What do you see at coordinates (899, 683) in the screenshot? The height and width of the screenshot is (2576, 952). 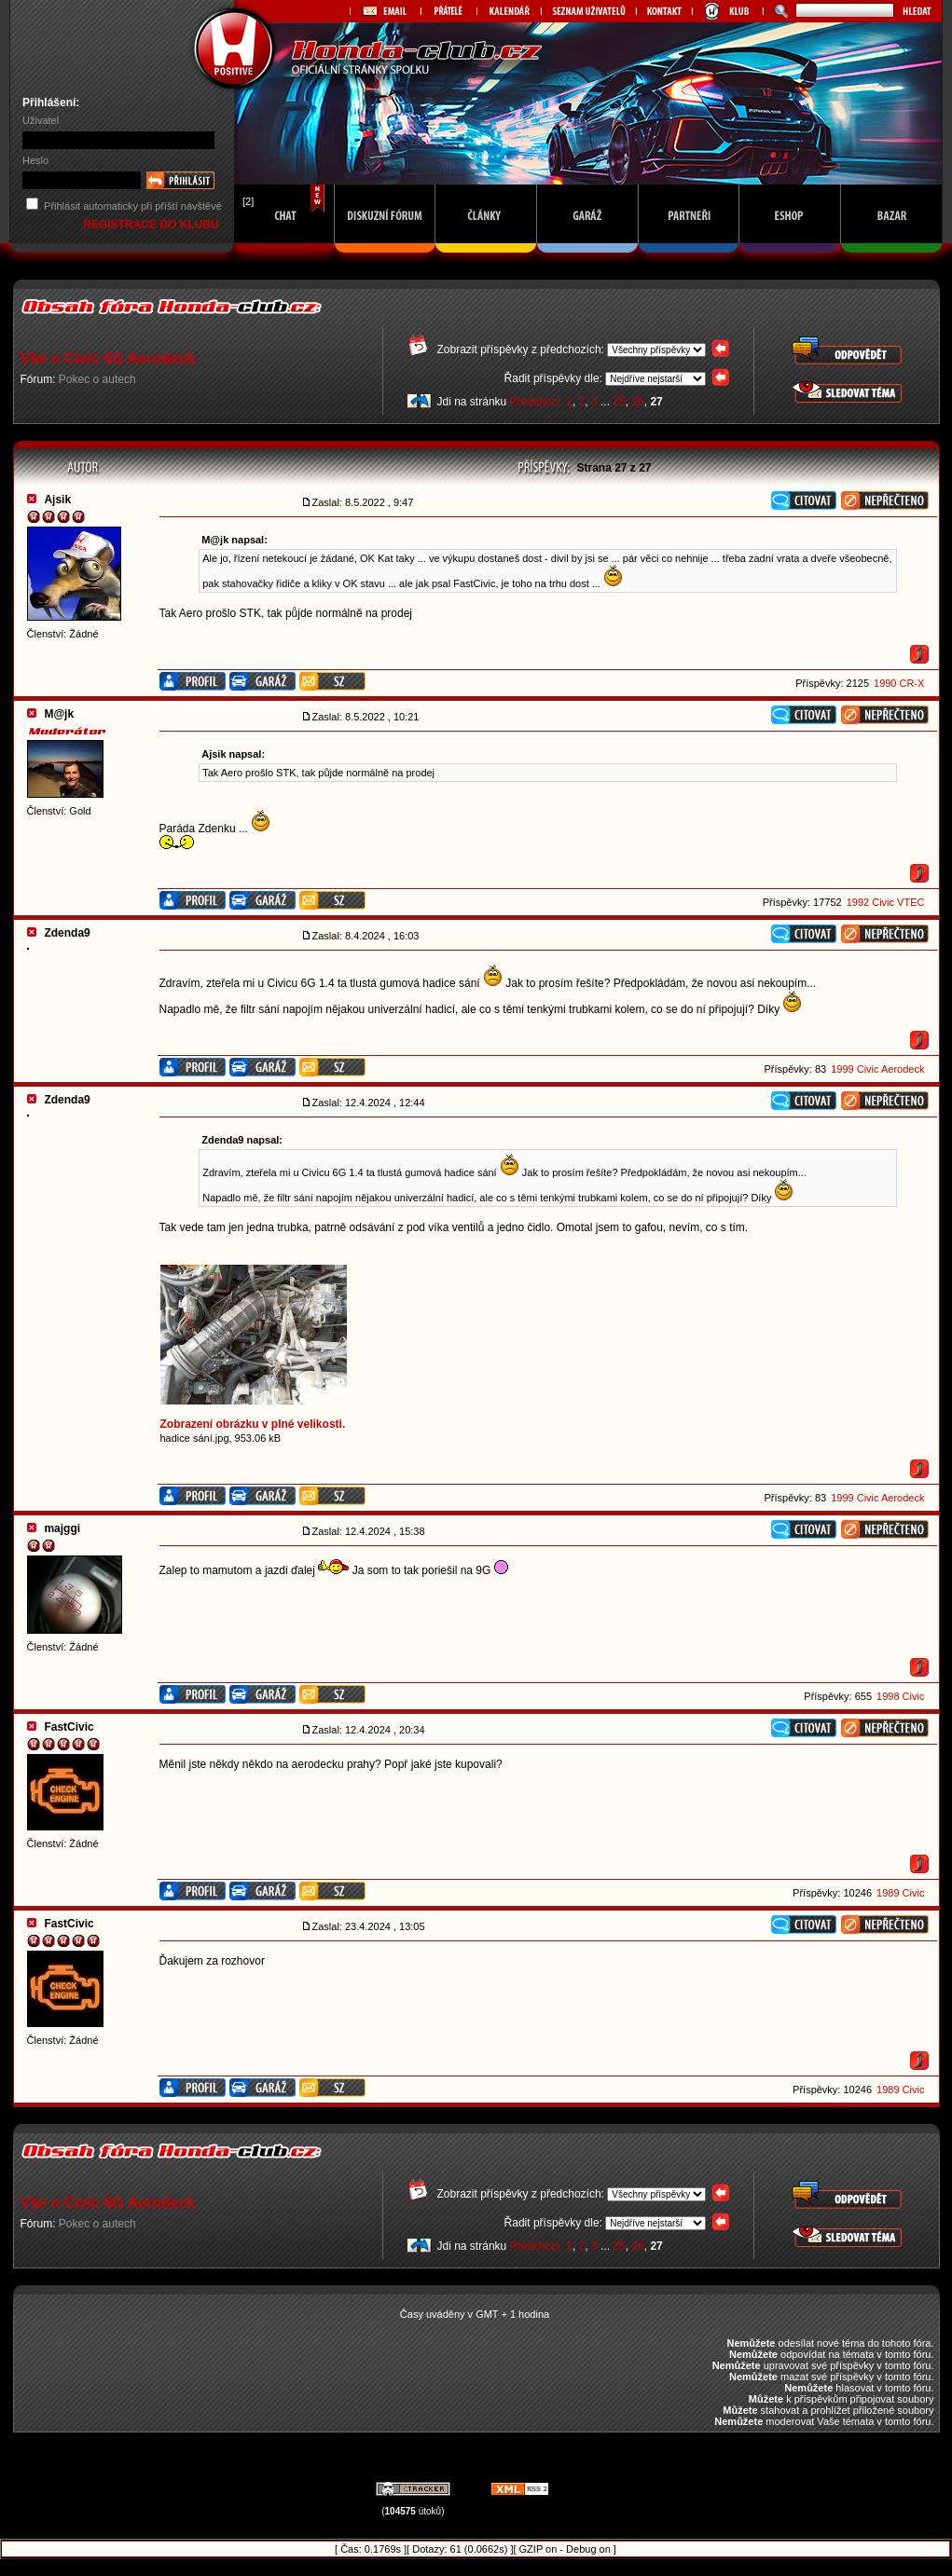 I see `1990 CR-X` at bounding box center [899, 683].